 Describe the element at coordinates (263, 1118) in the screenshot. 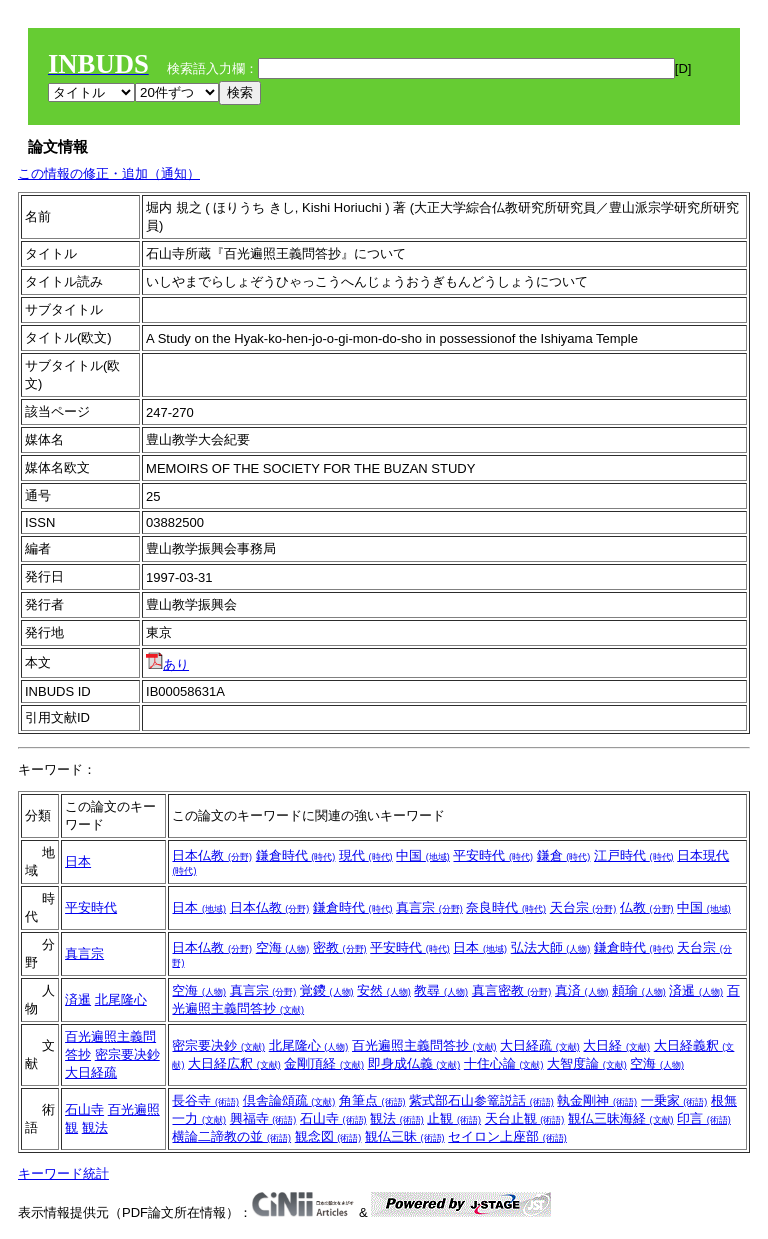

I see `興福寺` at that location.